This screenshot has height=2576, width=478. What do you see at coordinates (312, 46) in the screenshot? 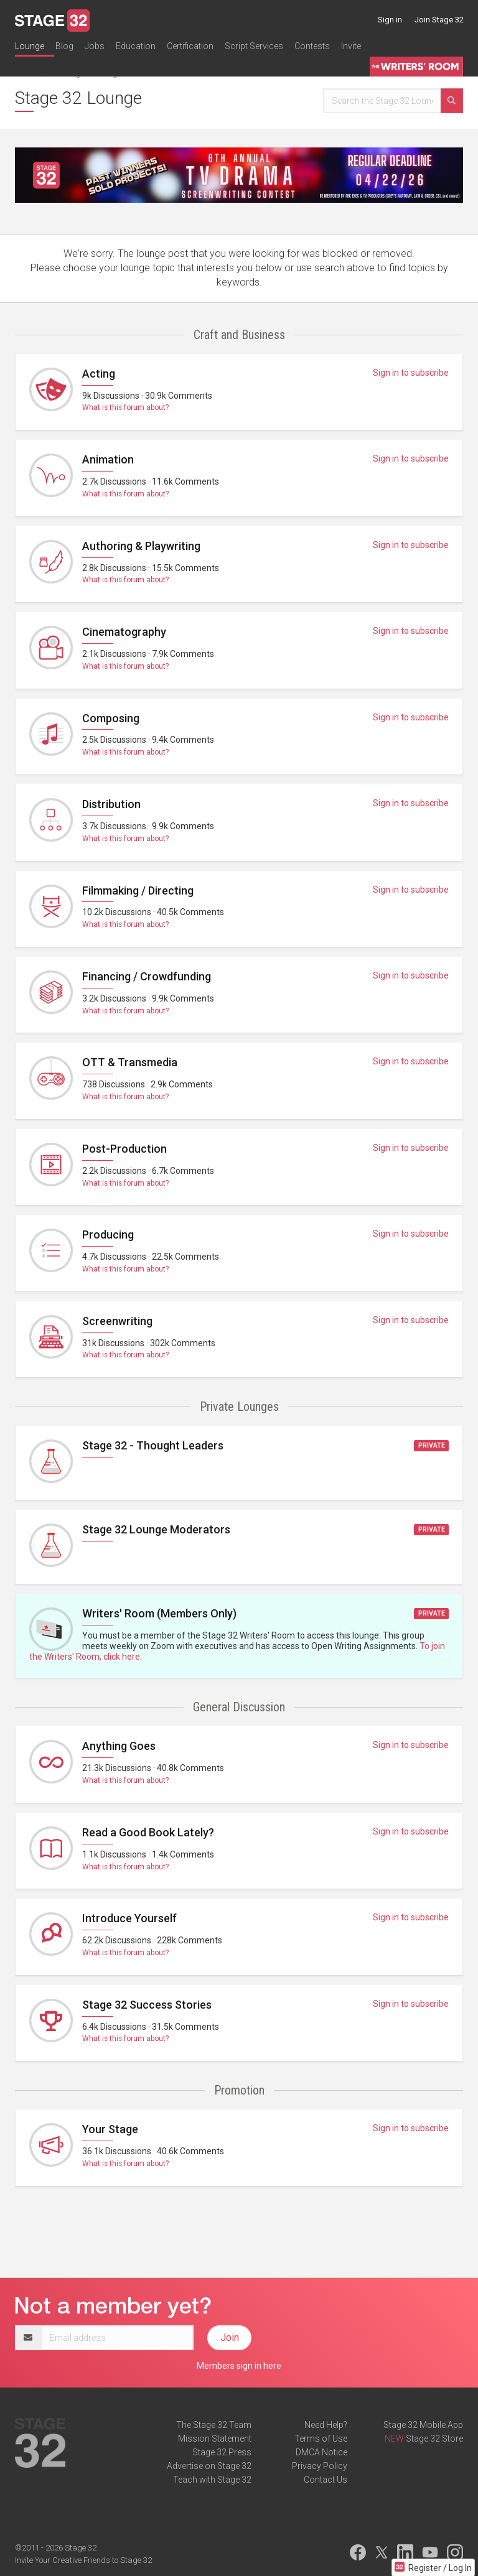
I see `Contests` at bounding box center [312, 46].